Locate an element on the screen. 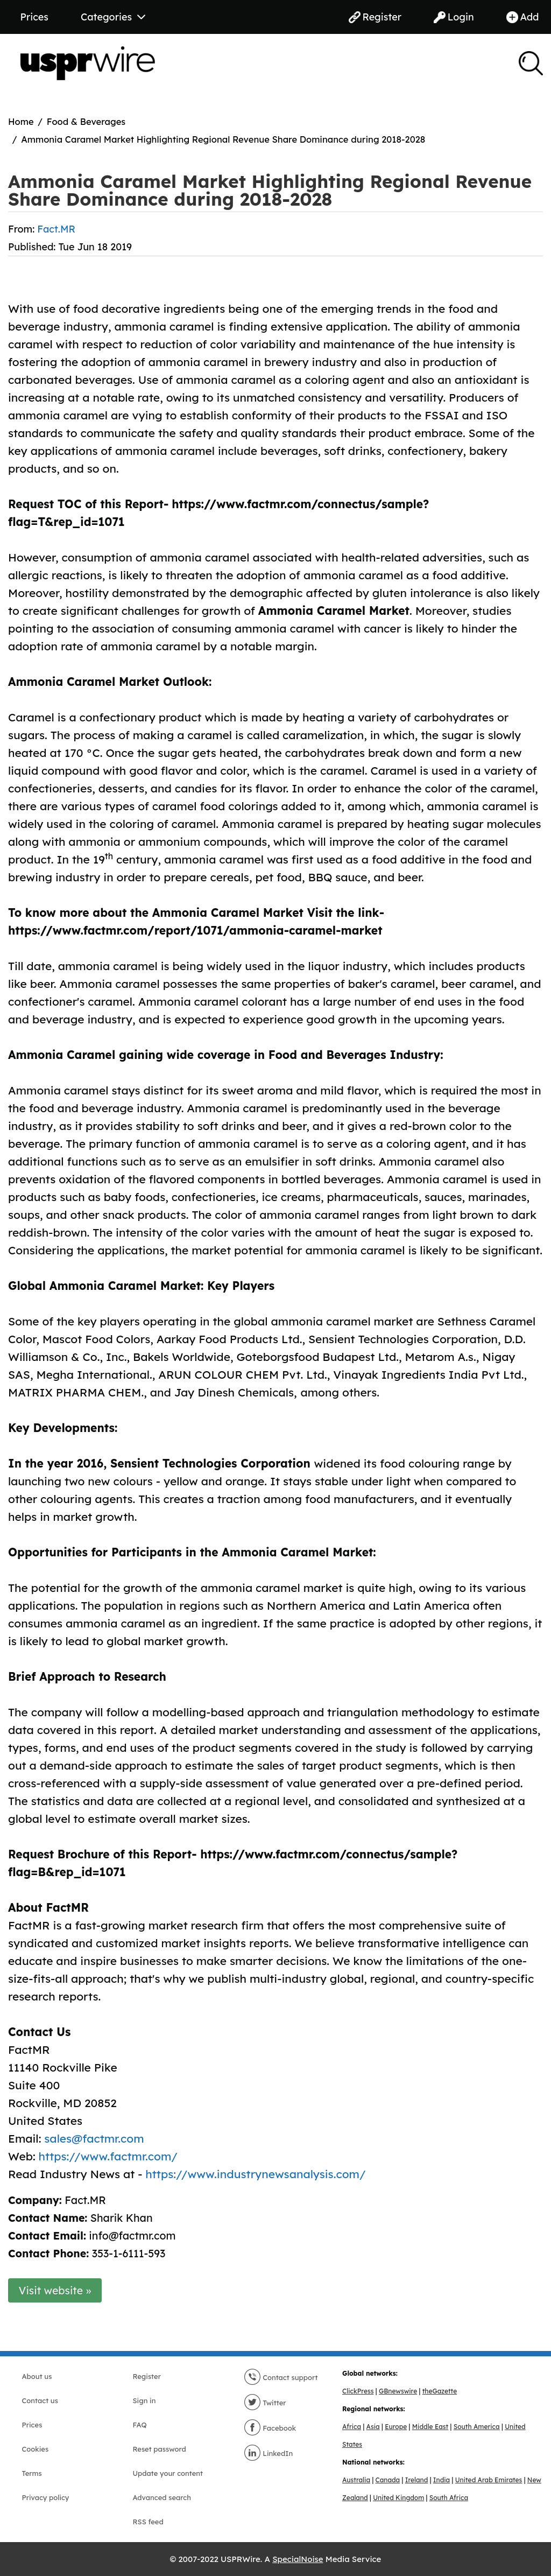 Image resolution: width=551 pixels, height=2576 pixels. theGazette is located at coordinates (439, 2391).